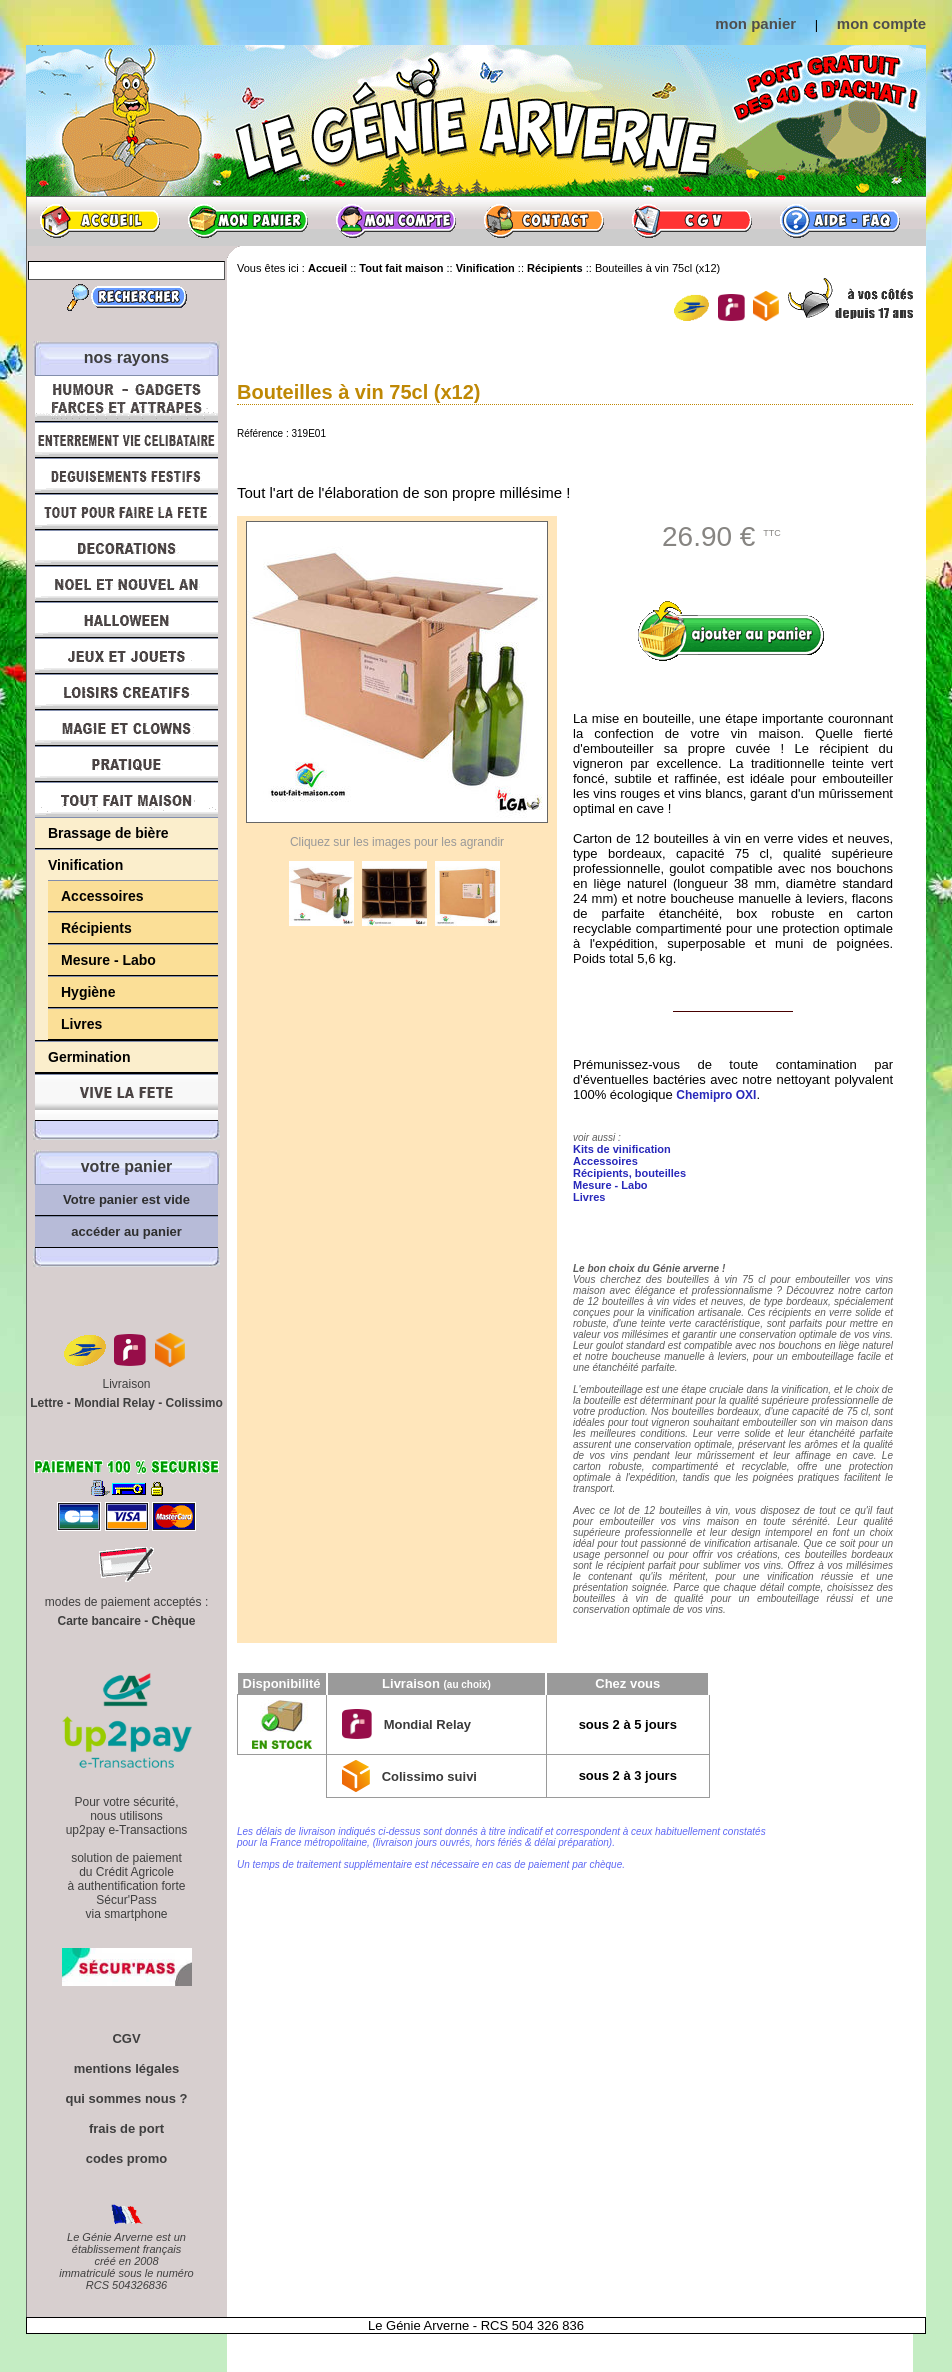  What do you see at coordinates (81, 1024) in the screenshot?
I see `Livres` at bounding box center [81, 1024].